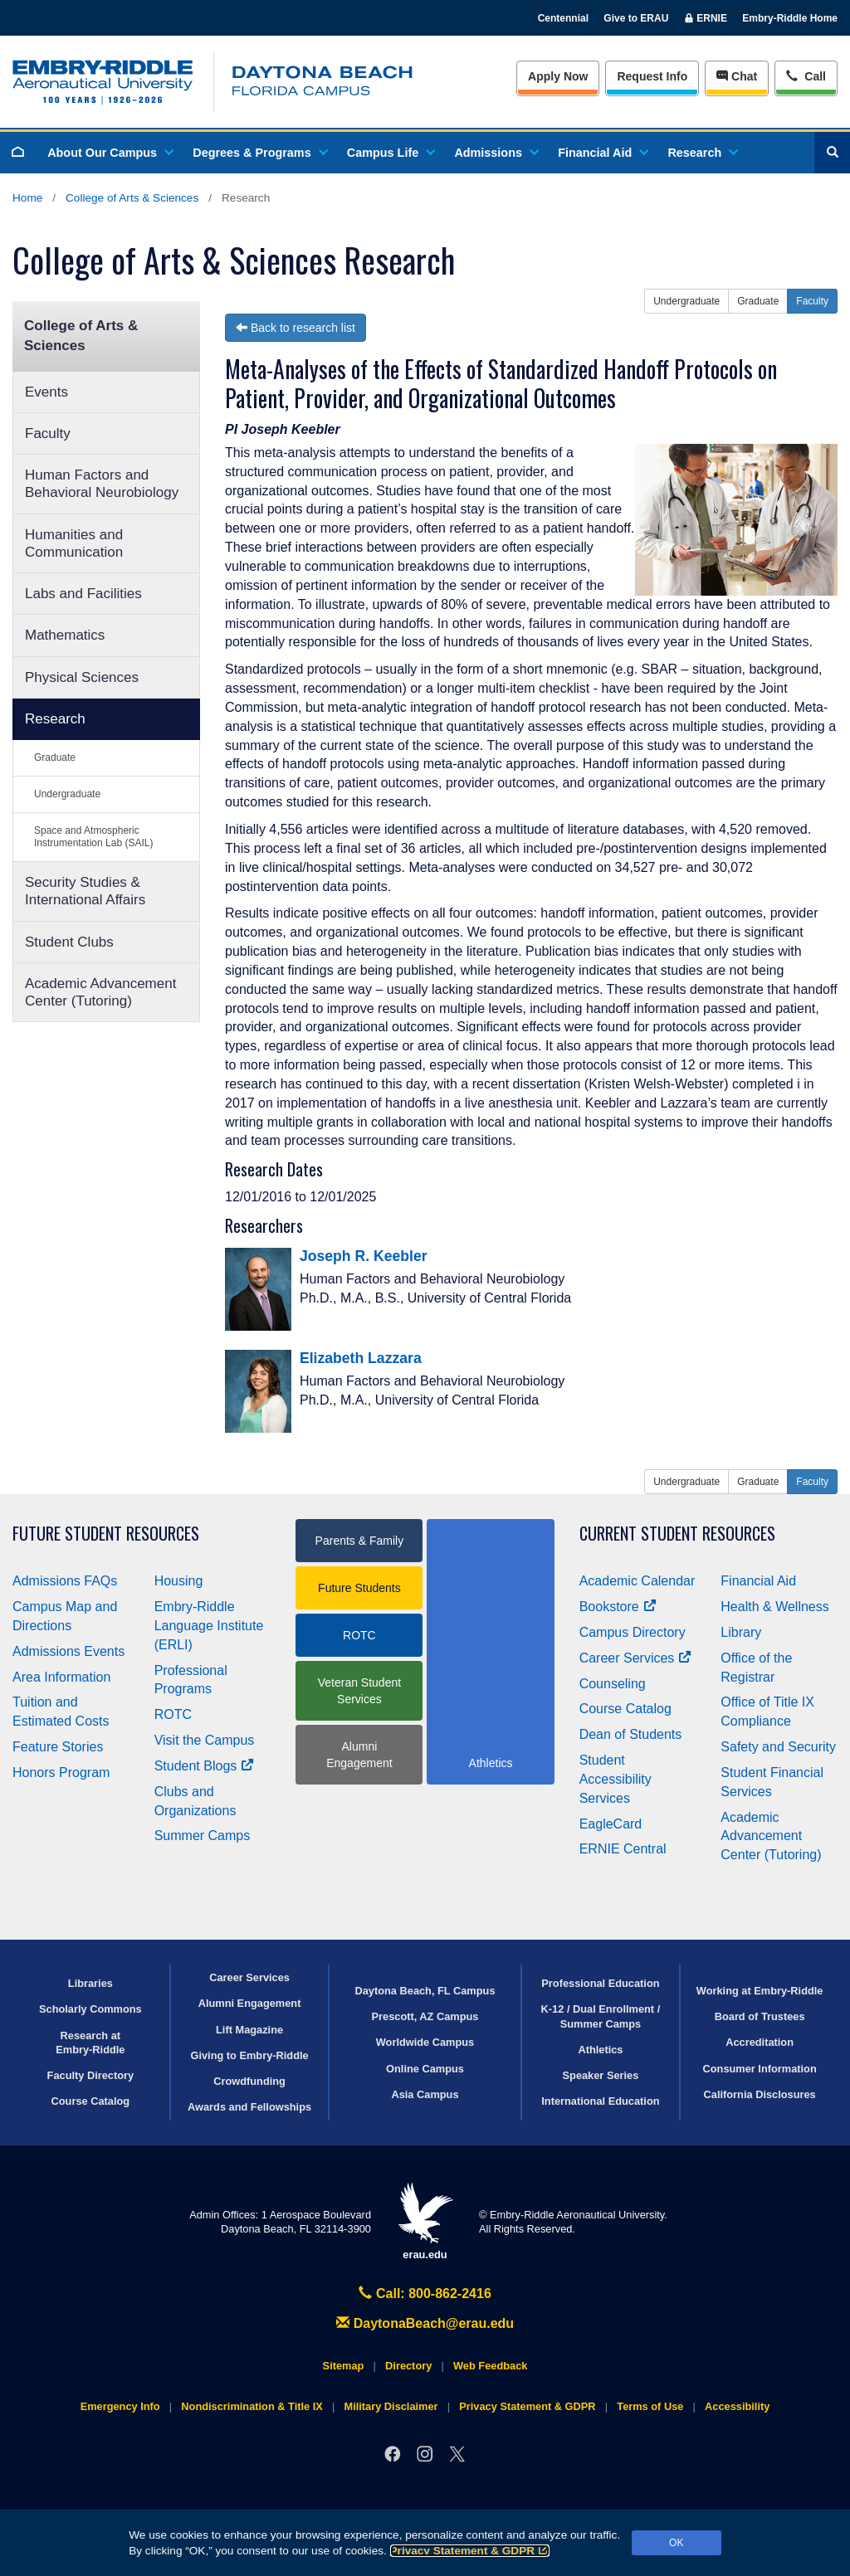  I want to click on Libraries, so click(90, 1983).